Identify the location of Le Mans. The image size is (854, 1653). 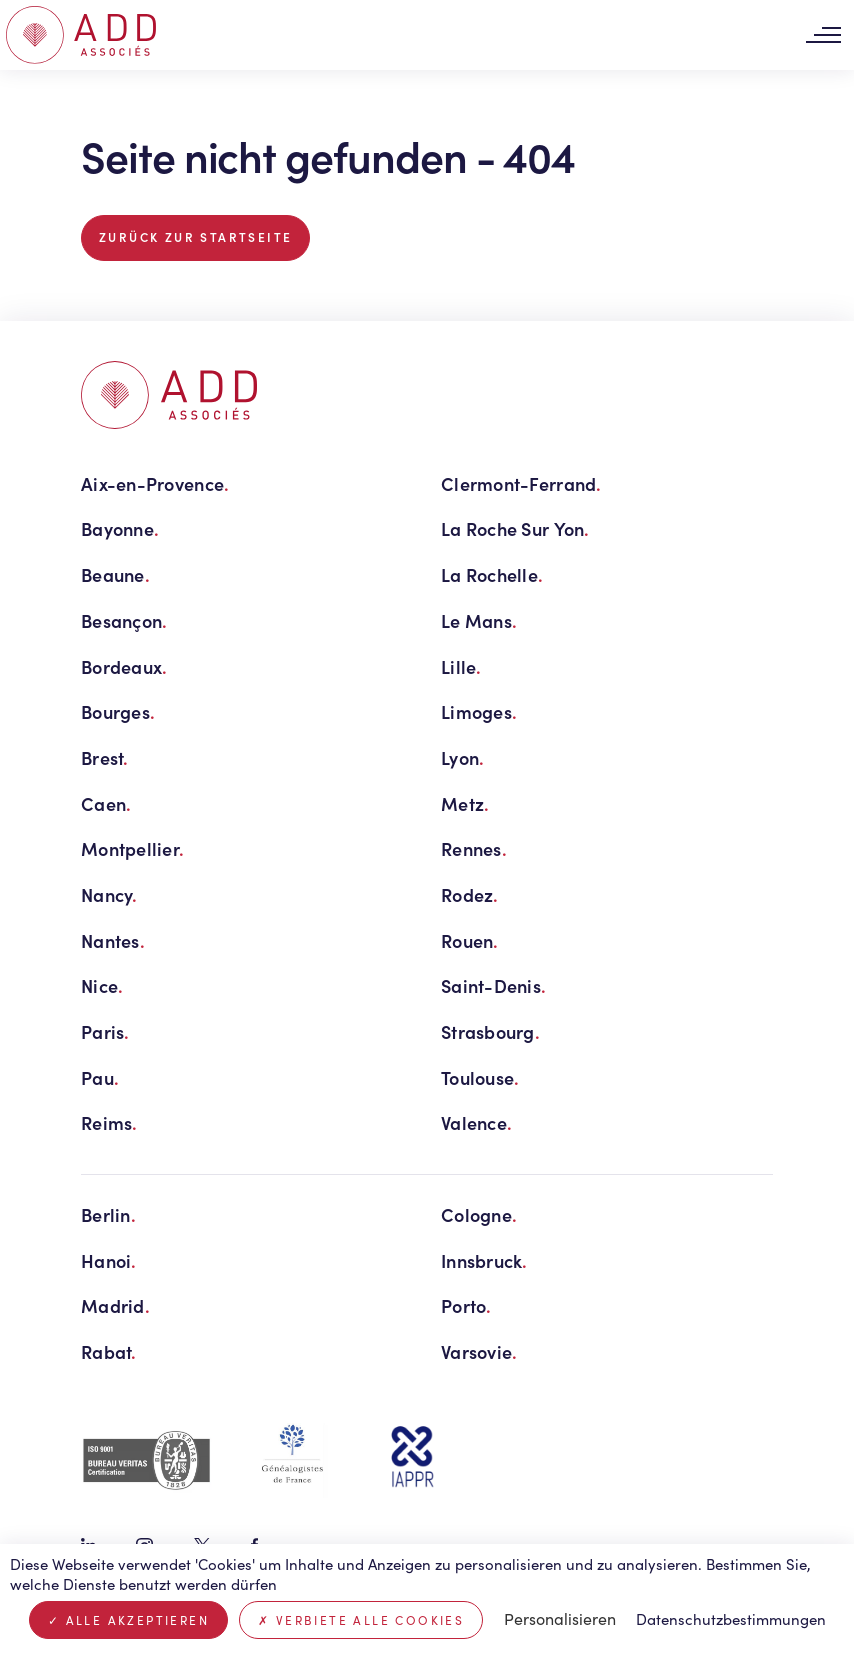
(479, 620).